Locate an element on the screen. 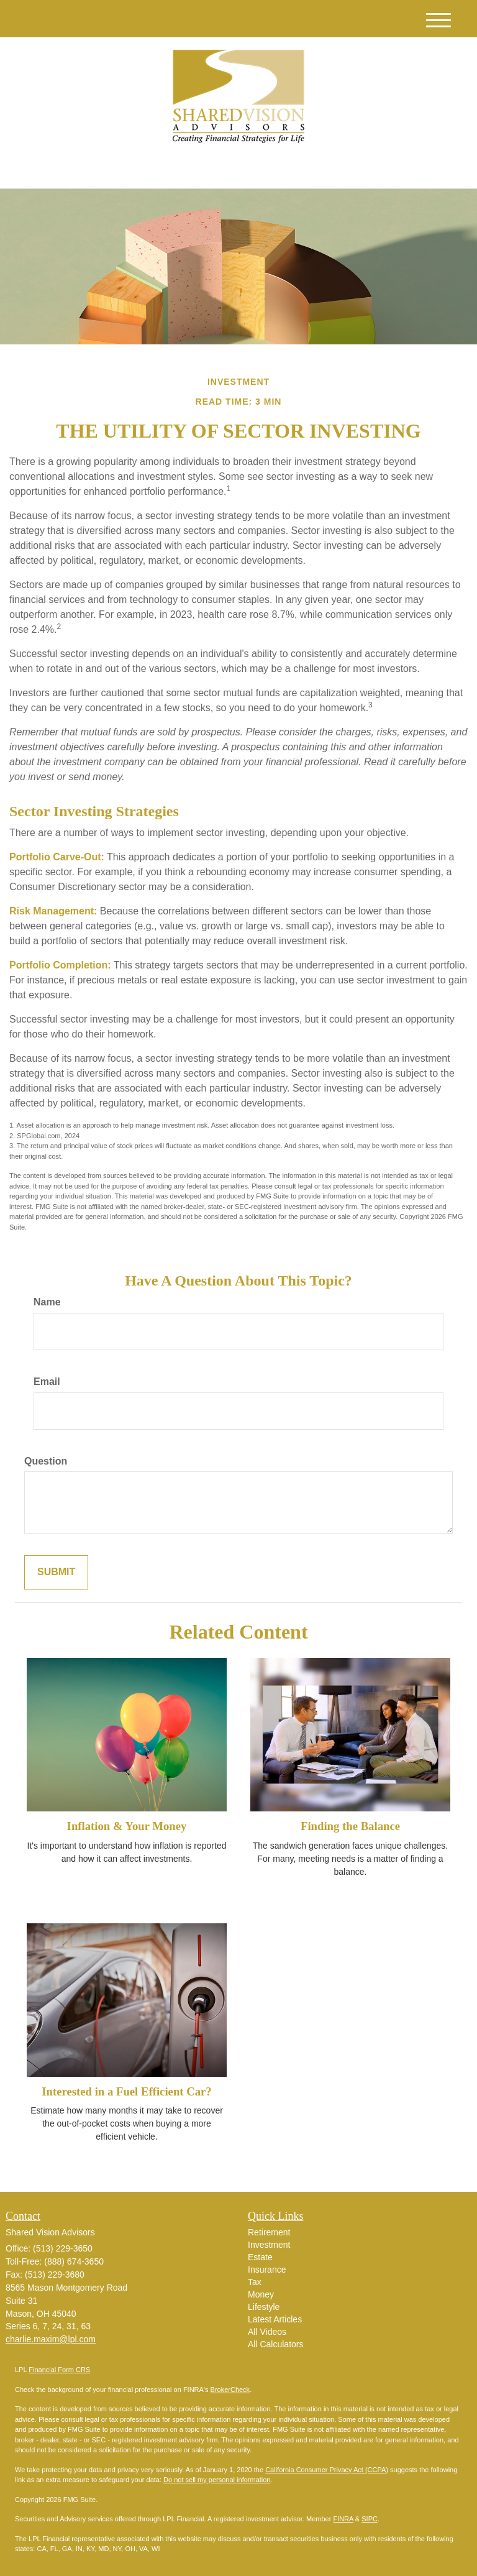 Image resolution: width=477 pixels, height=2576 pixels. Financial Form CRS is located at coordinates (59, 2369).